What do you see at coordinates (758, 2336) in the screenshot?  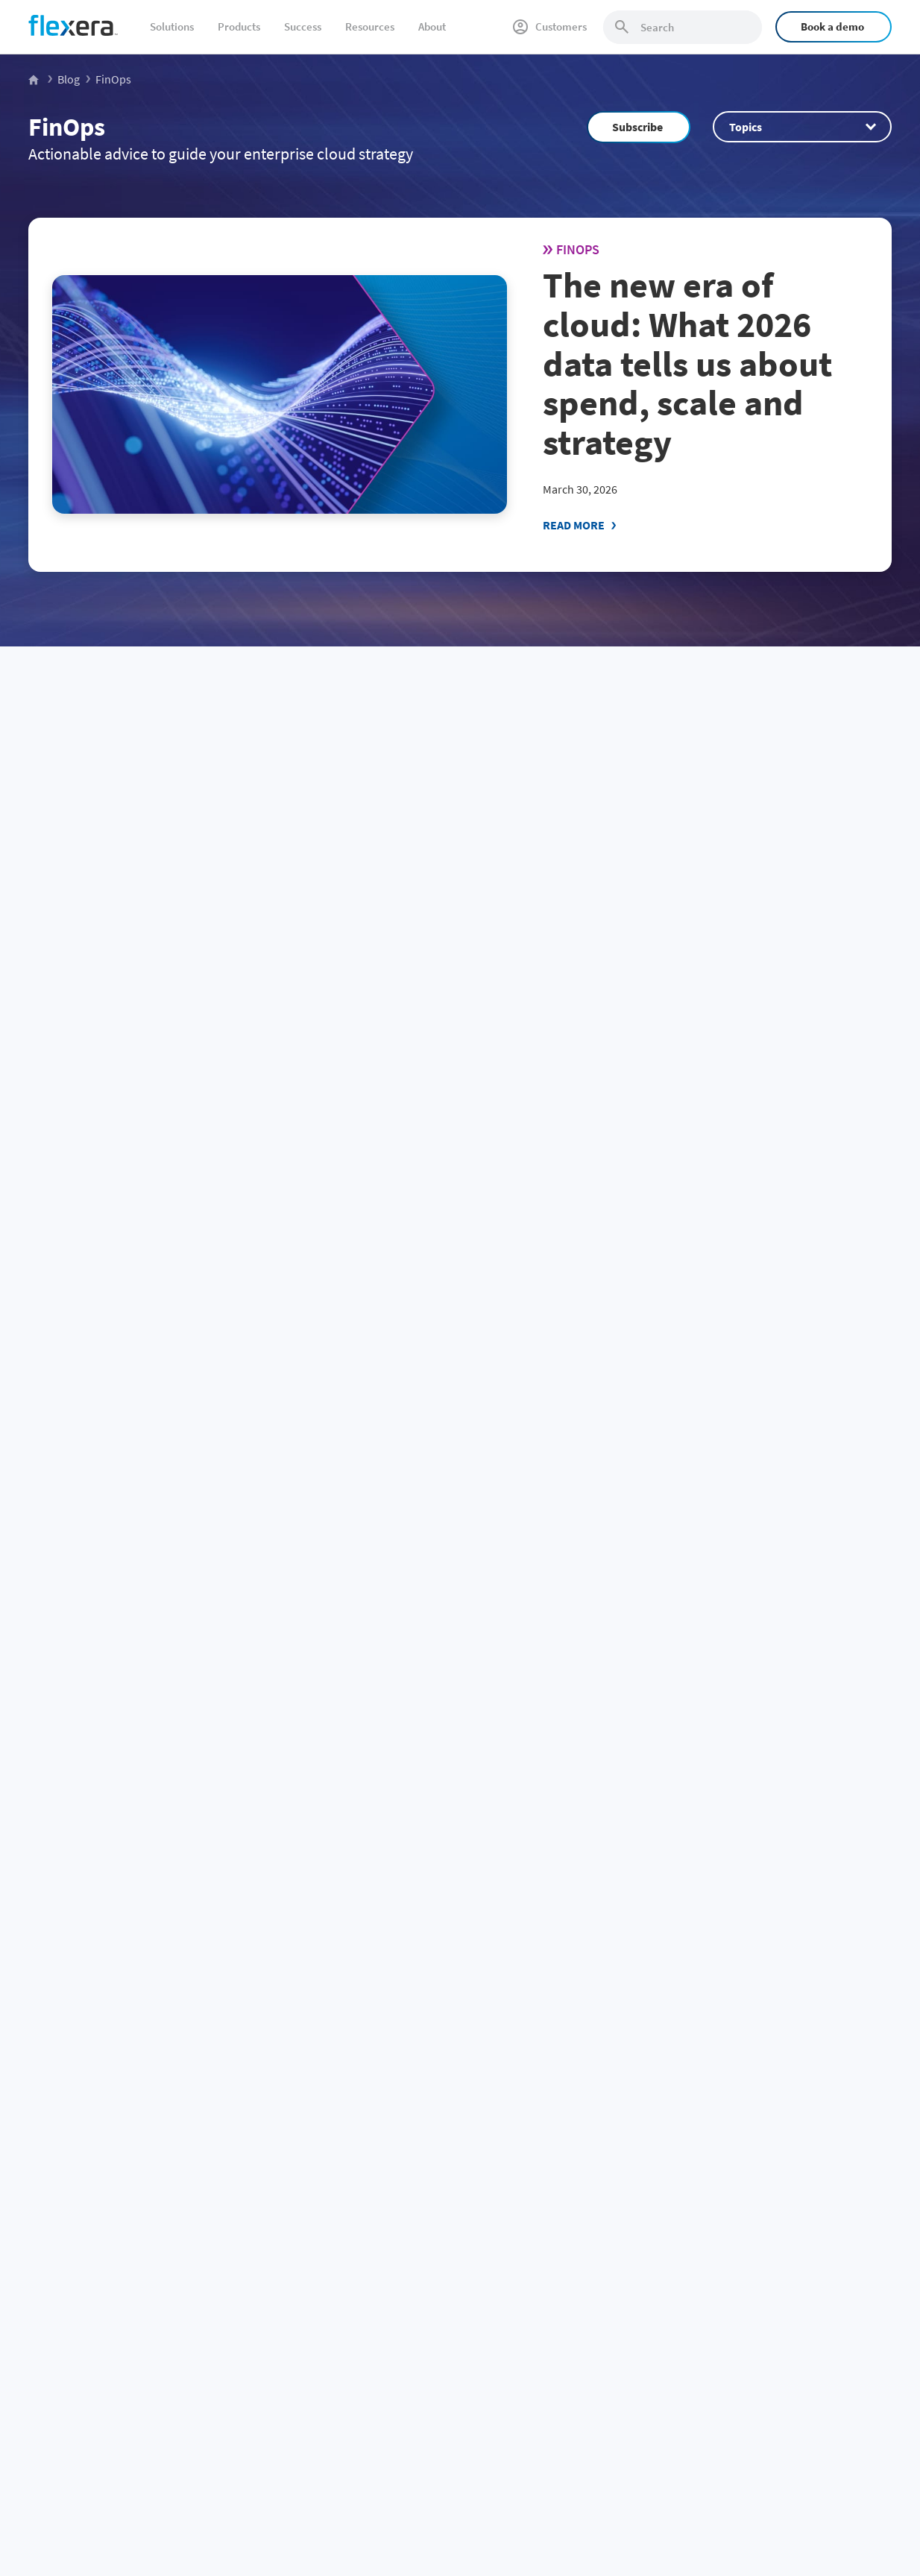 I see `Revenera.com` at bounding box center [758, 2336].